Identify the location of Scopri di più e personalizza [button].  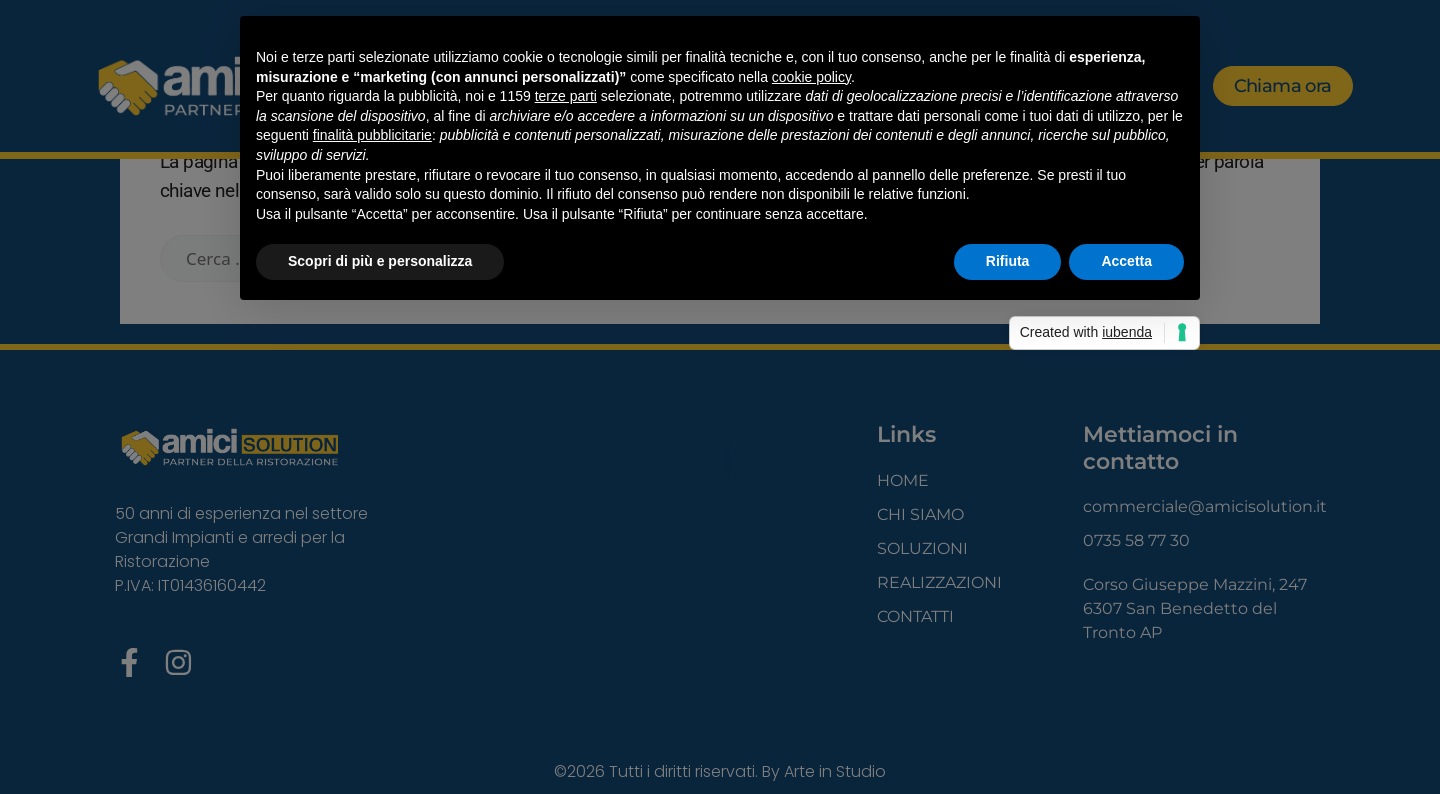
(380, 261).